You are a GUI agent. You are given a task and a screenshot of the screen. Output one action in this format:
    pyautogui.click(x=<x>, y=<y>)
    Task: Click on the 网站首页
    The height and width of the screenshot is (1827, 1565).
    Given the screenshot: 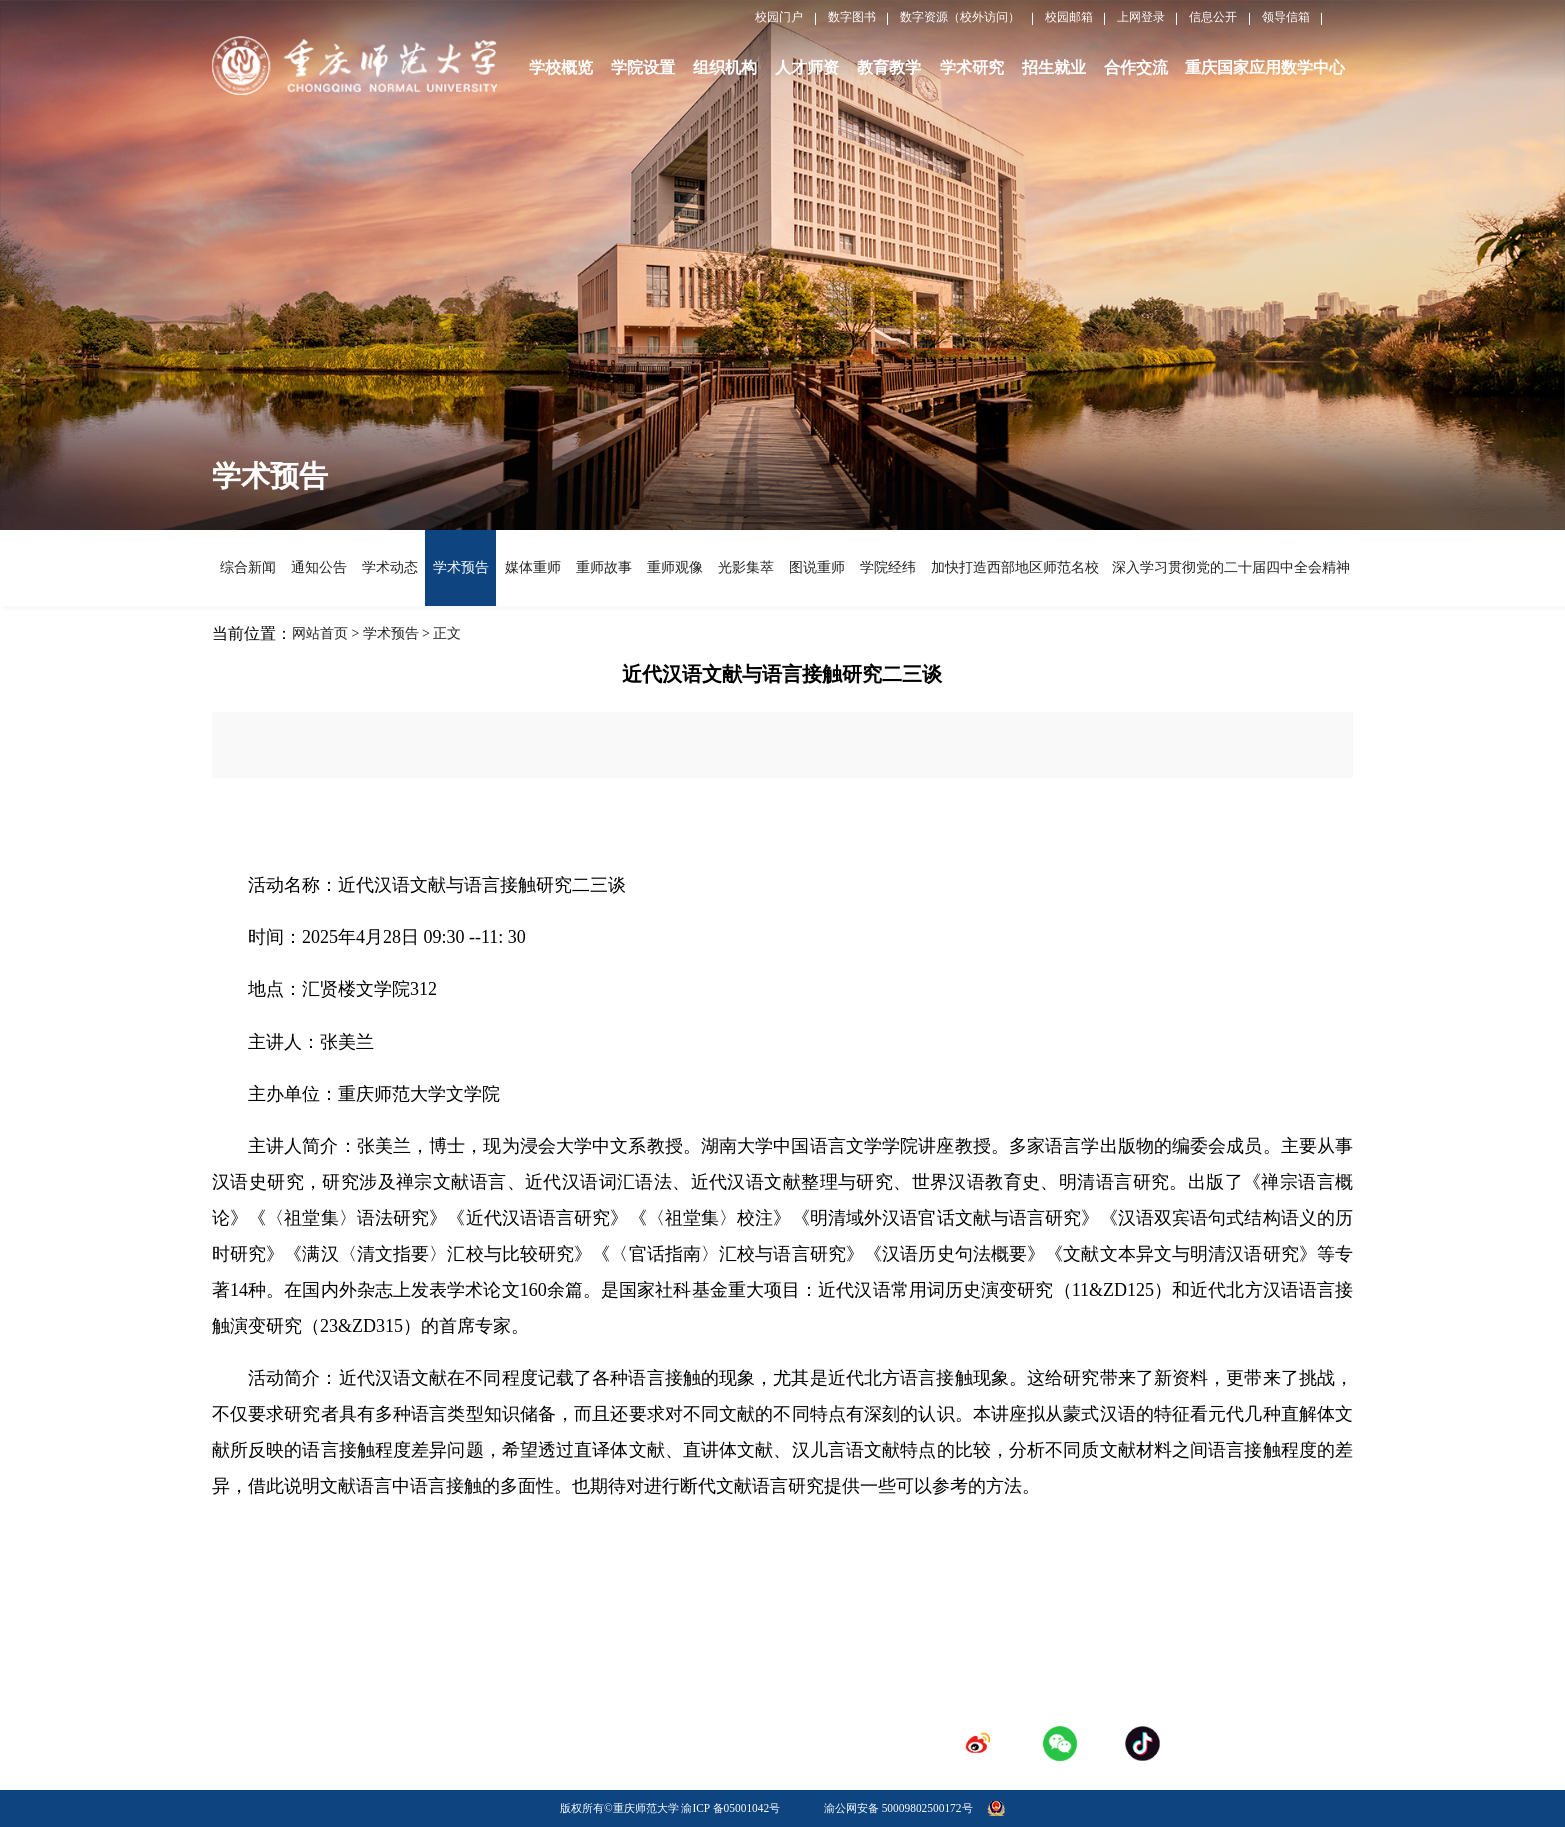 What is the action you would take?
    pyautogui.click(x=320, y=633)
    